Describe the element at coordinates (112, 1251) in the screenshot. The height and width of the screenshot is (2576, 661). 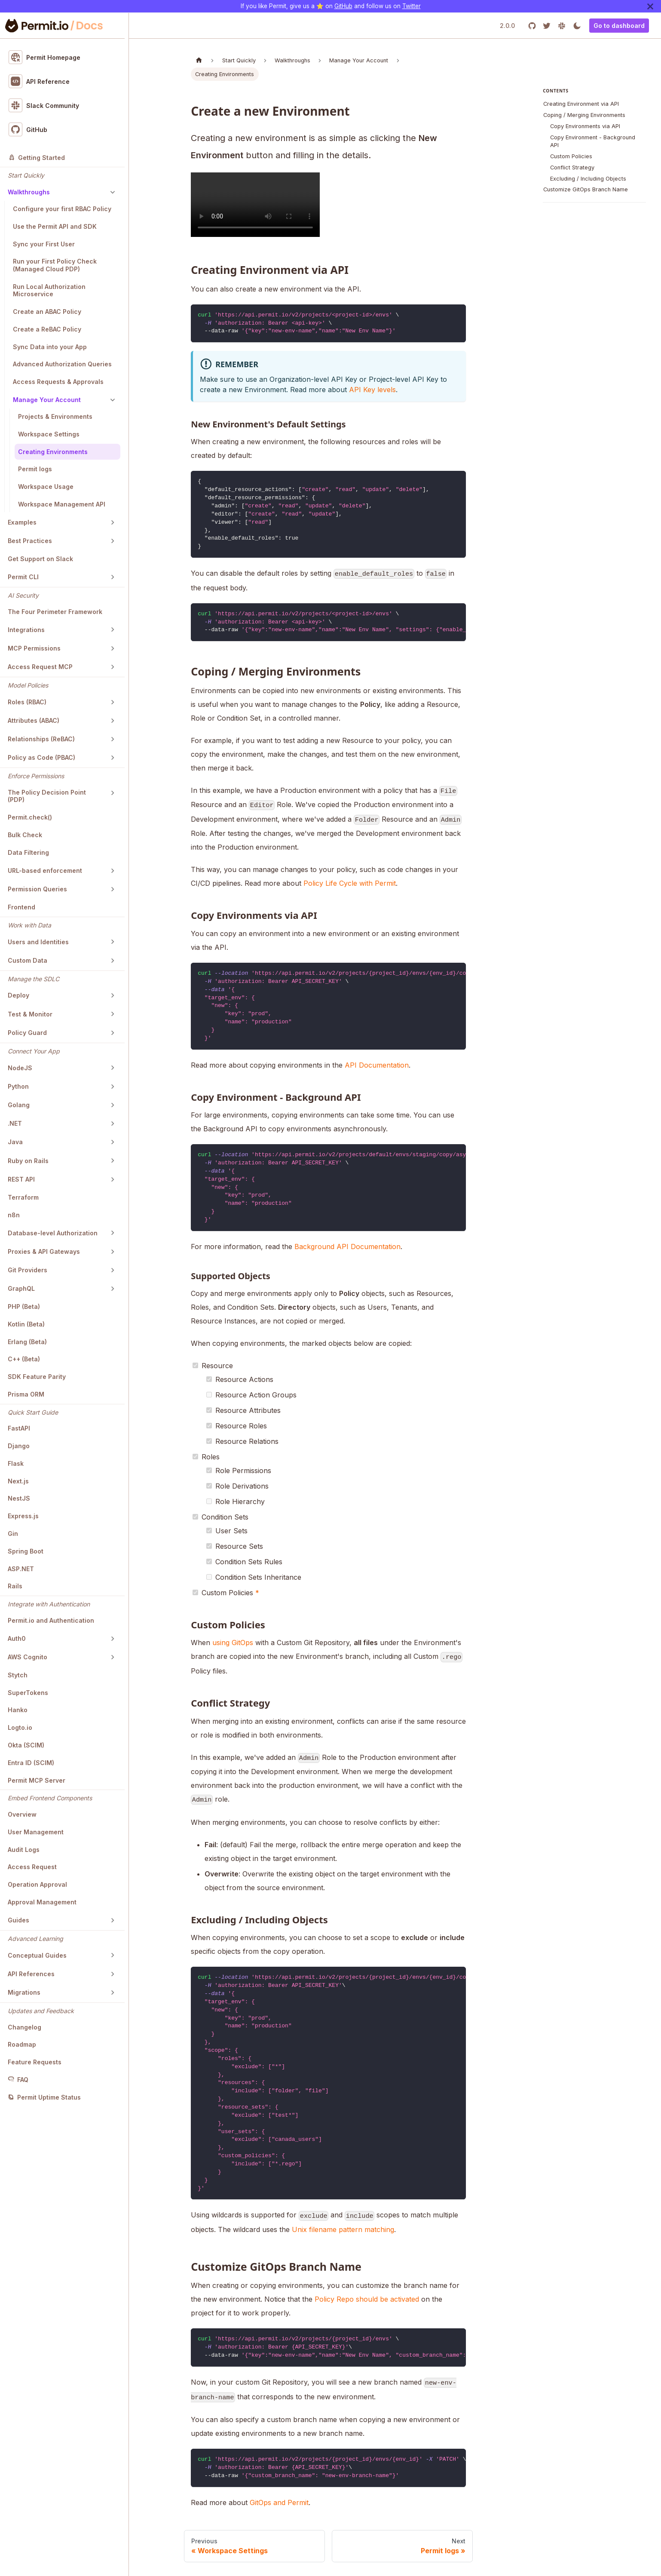
I see `[Toggle the collapsible sidebar category 'Proxies & API Gateways']` at that location.